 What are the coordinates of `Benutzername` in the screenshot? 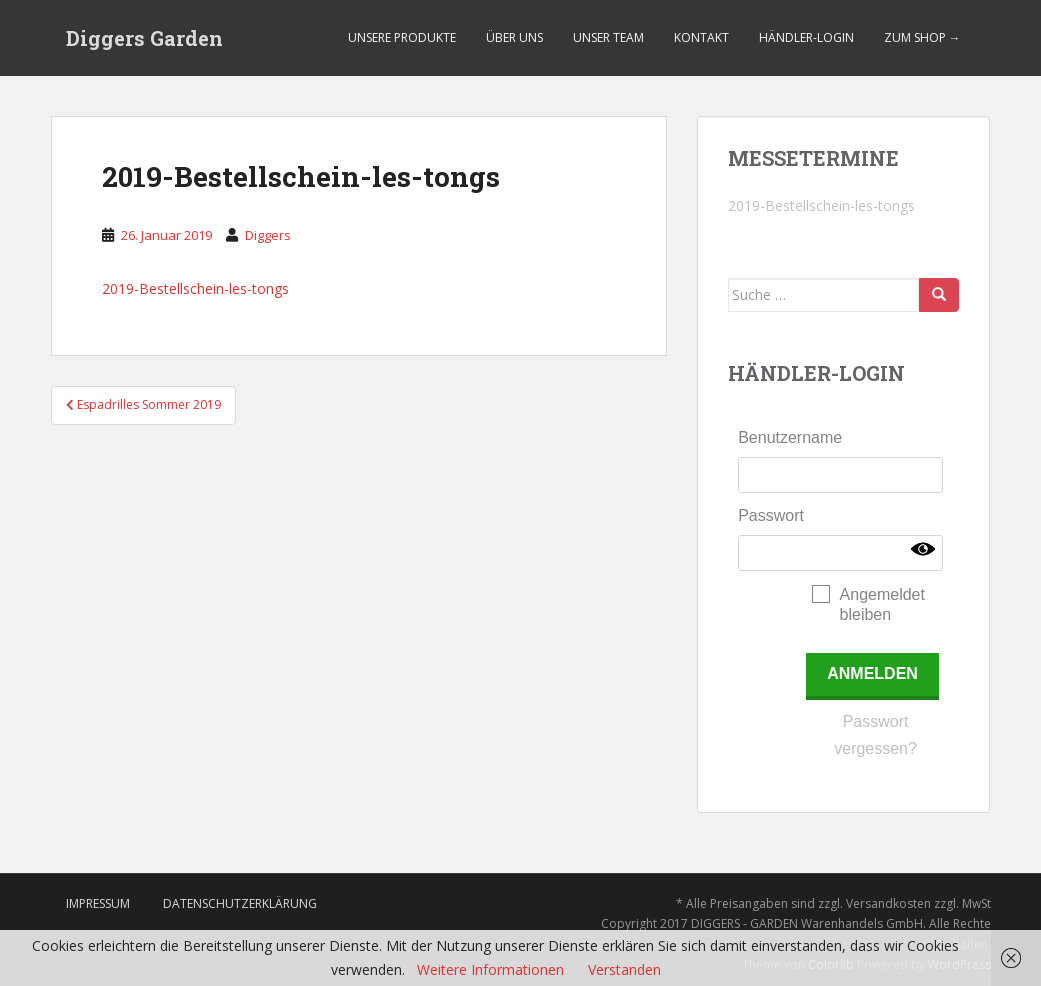 It's located at (790, 437).